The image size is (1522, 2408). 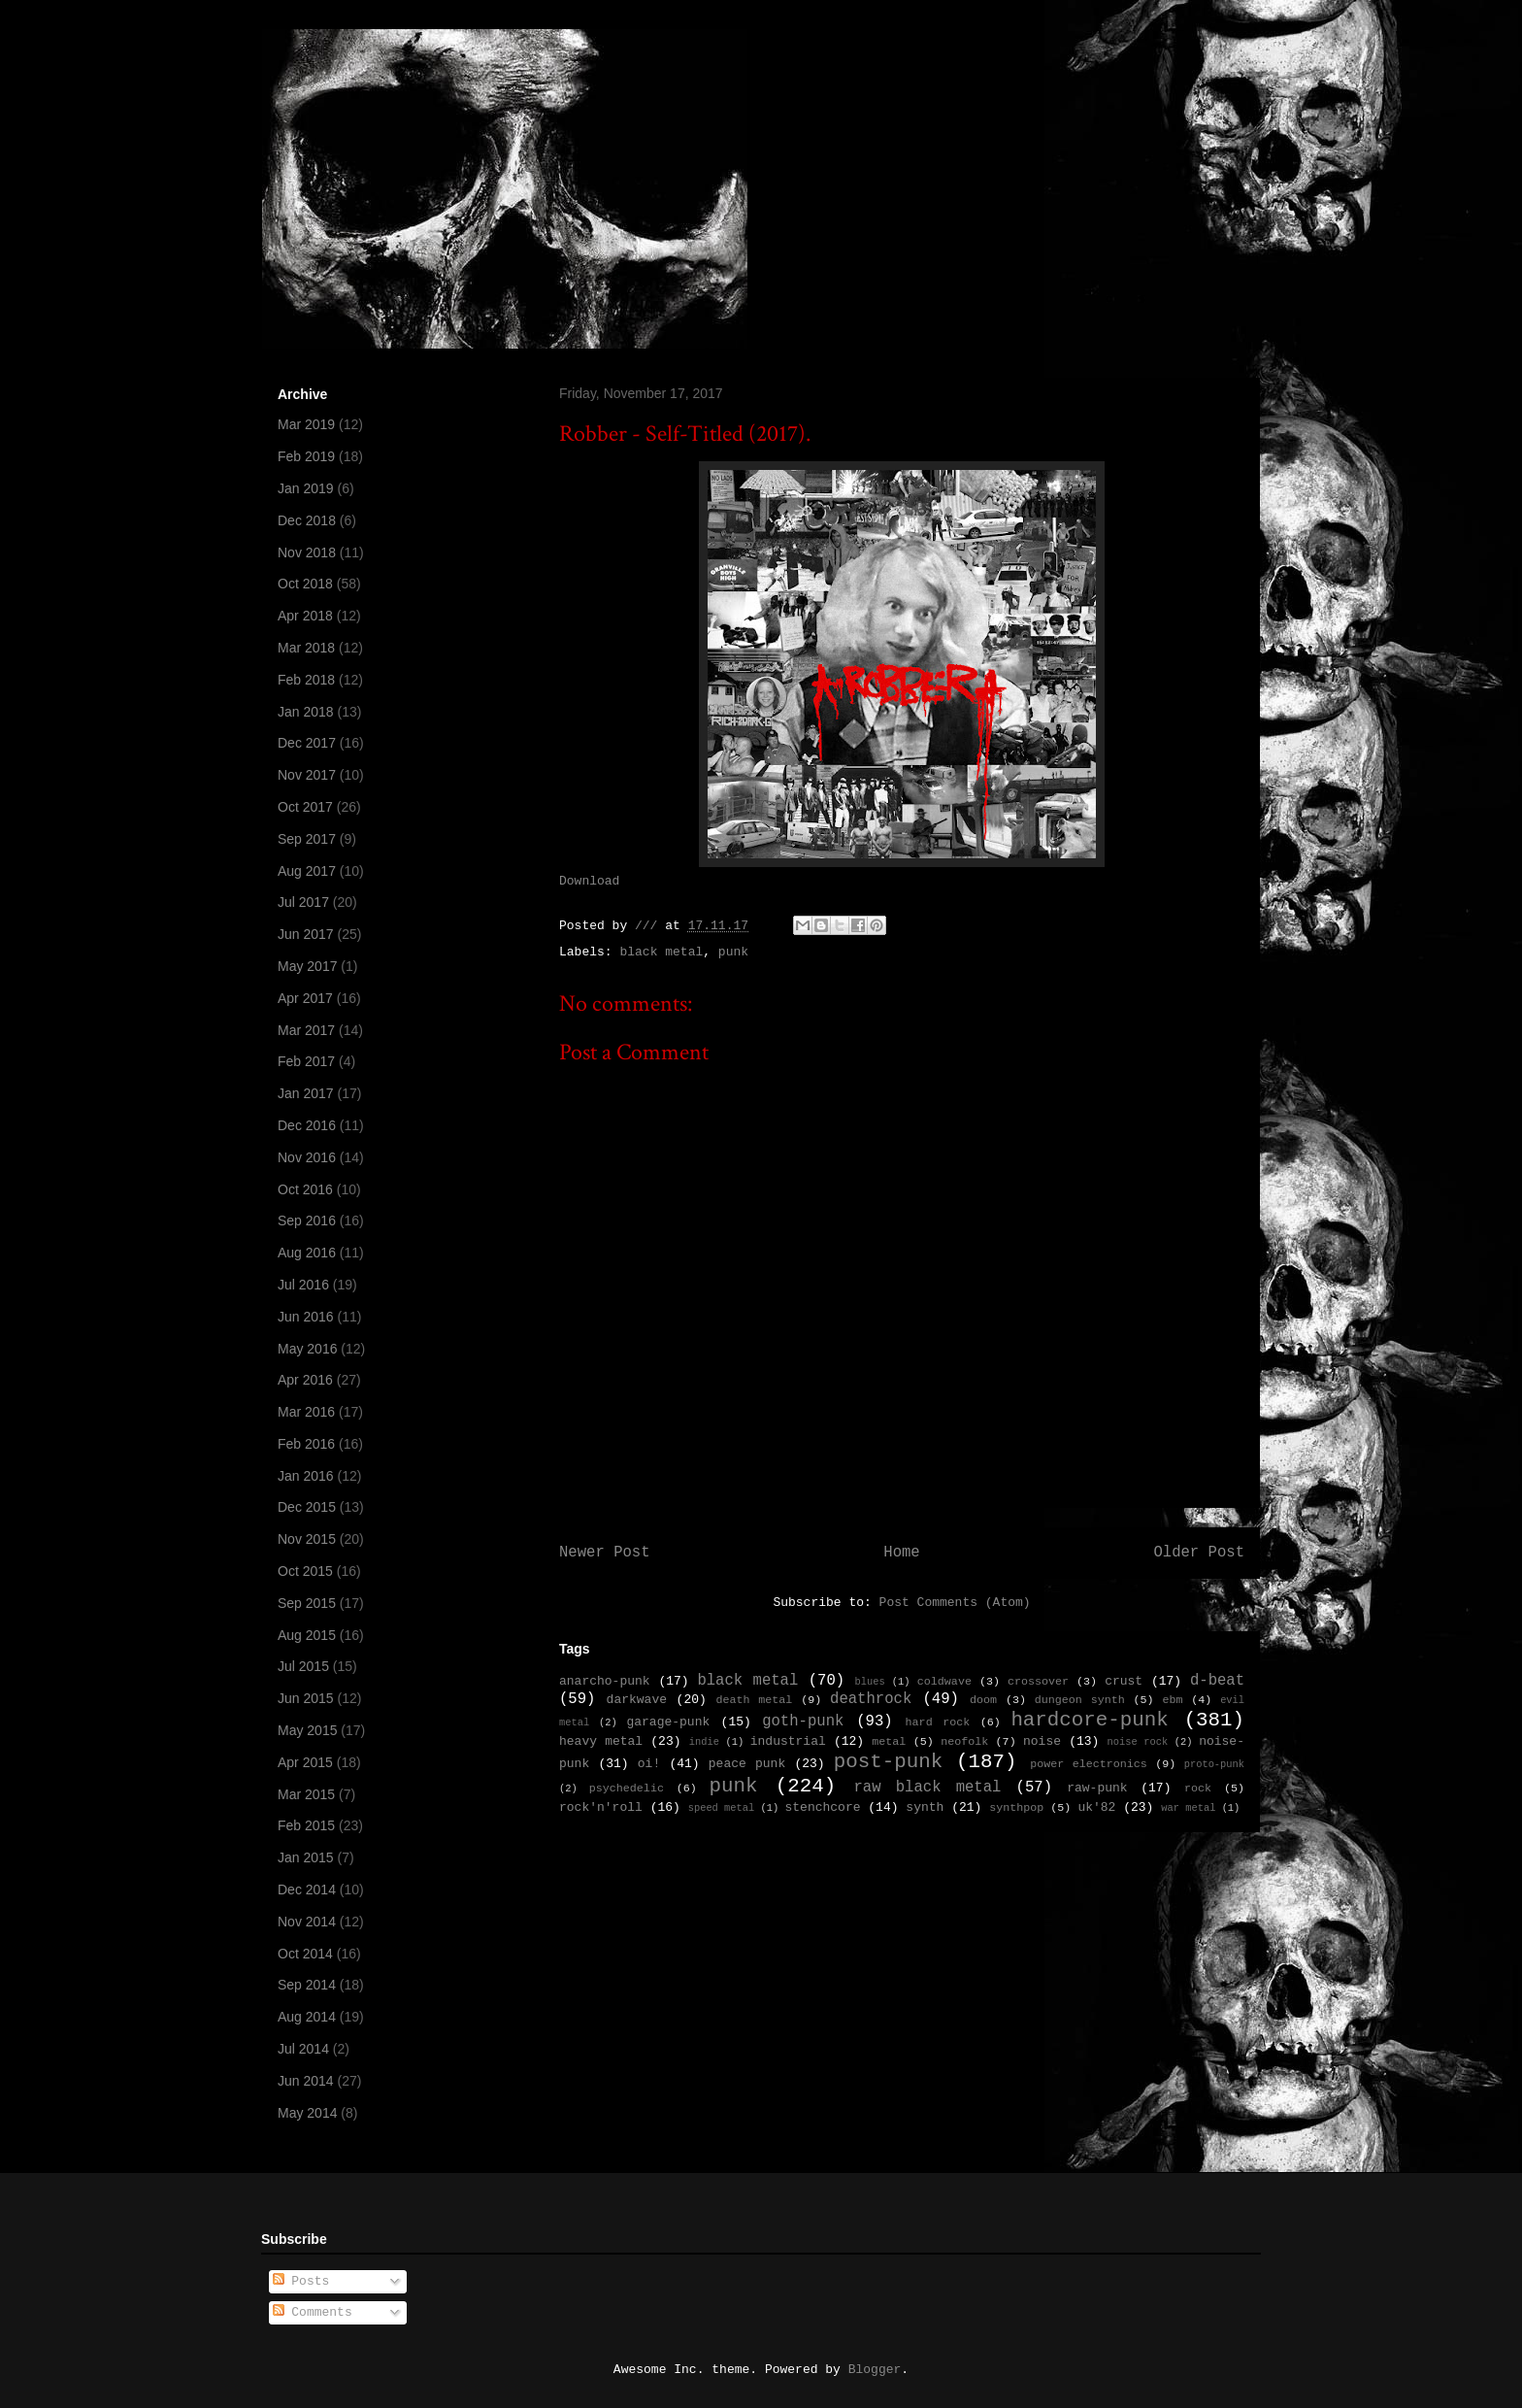 I want to click on Nov 2014, so click(x=307, y=1921).